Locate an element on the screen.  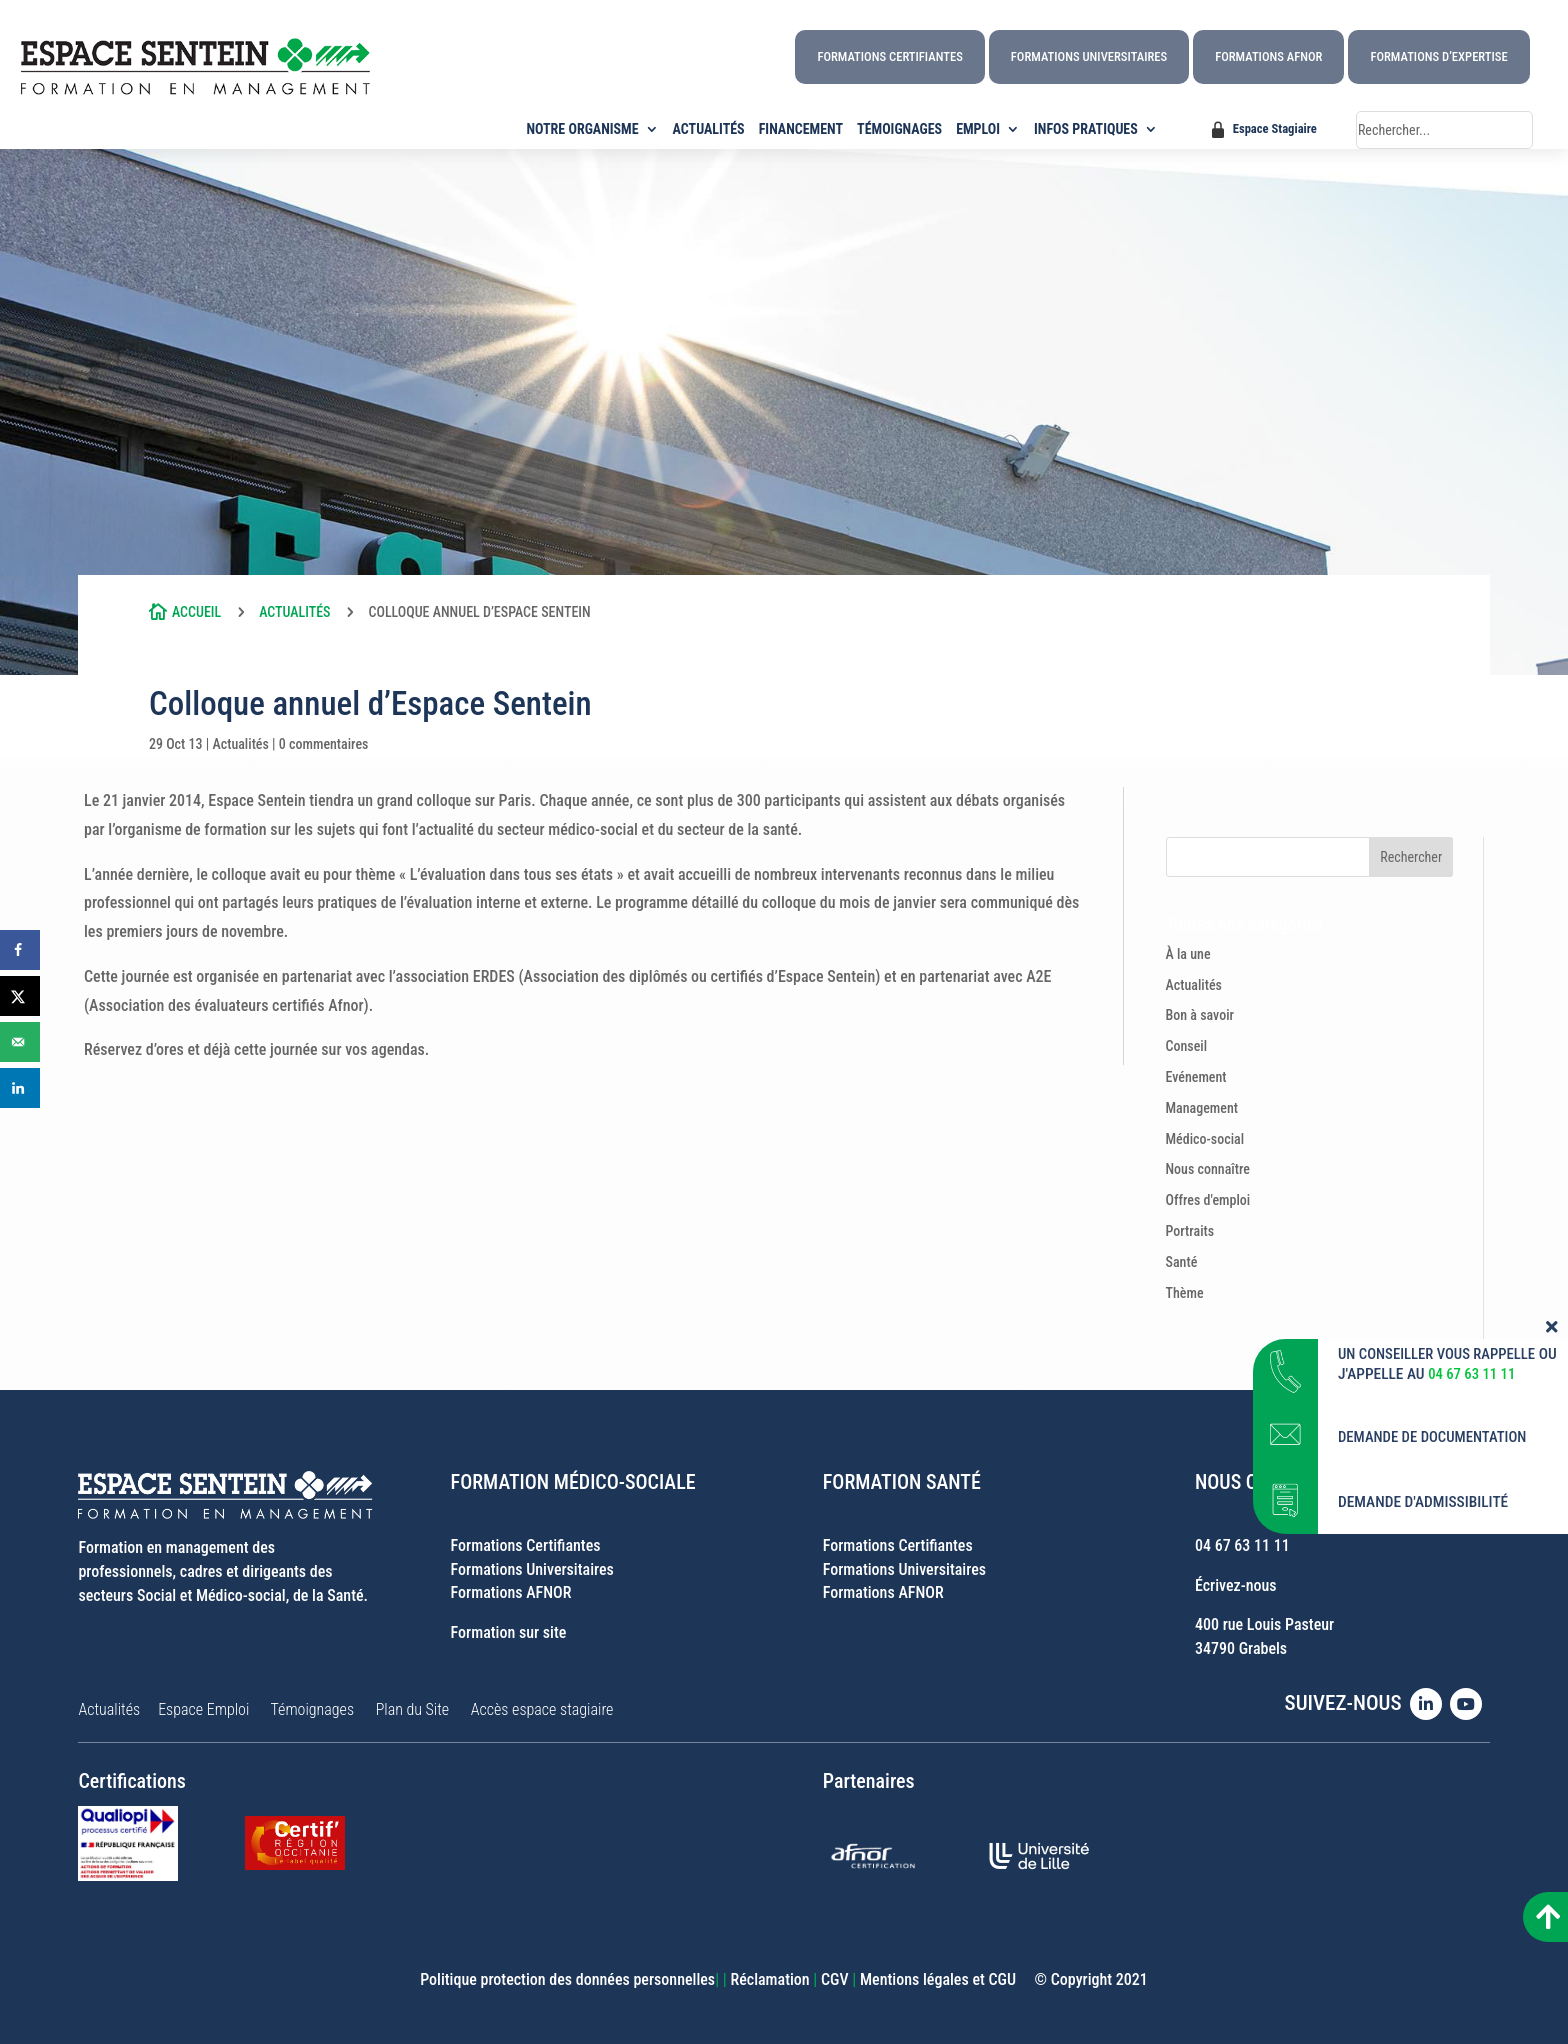
Management is located at coordinates (1202, 1108).